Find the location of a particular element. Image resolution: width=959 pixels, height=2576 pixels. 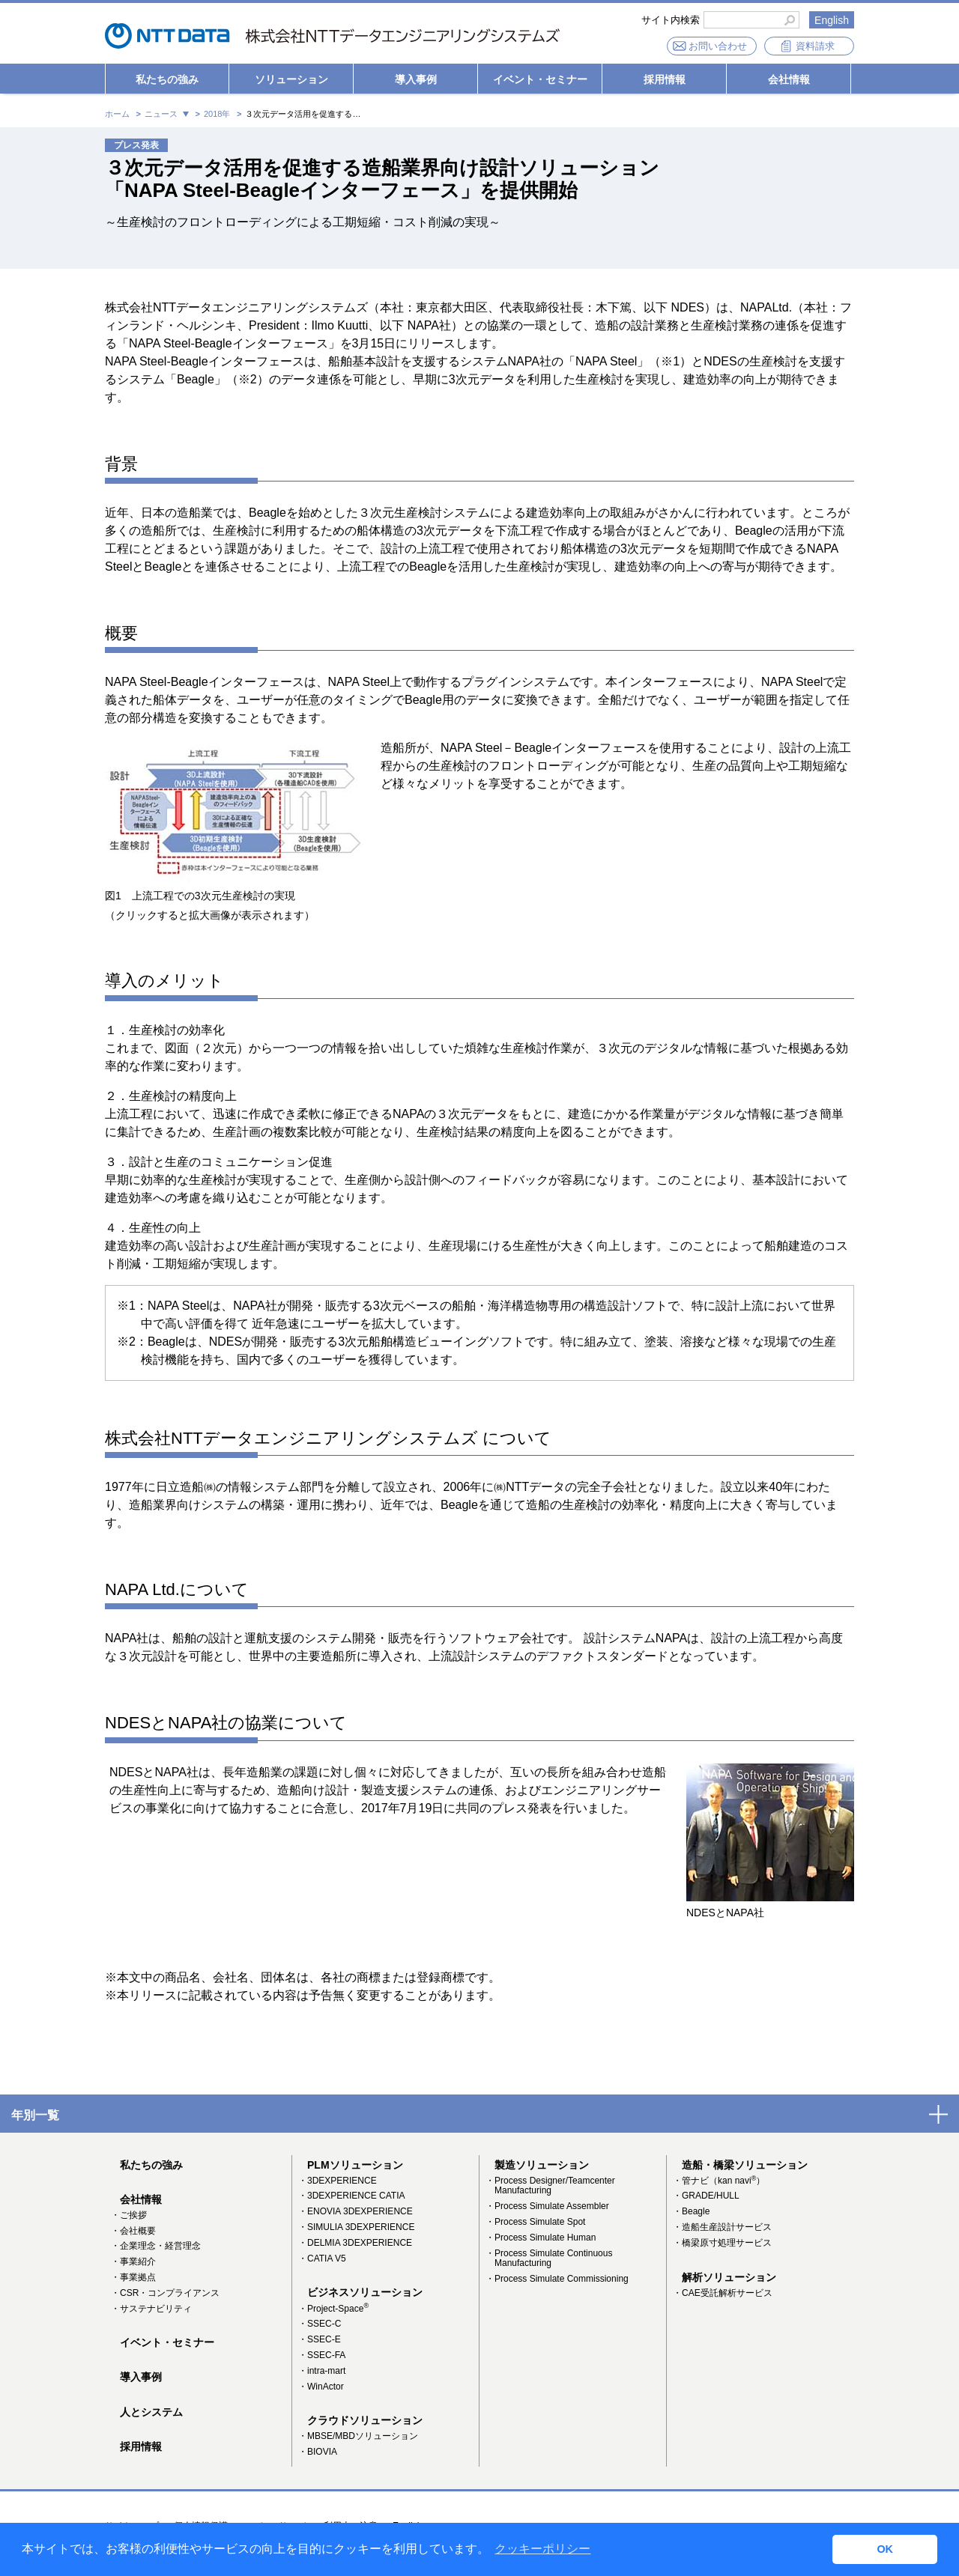

・ENOVIA 3DEXPERIENCE is located at coordinates (355, 2211).